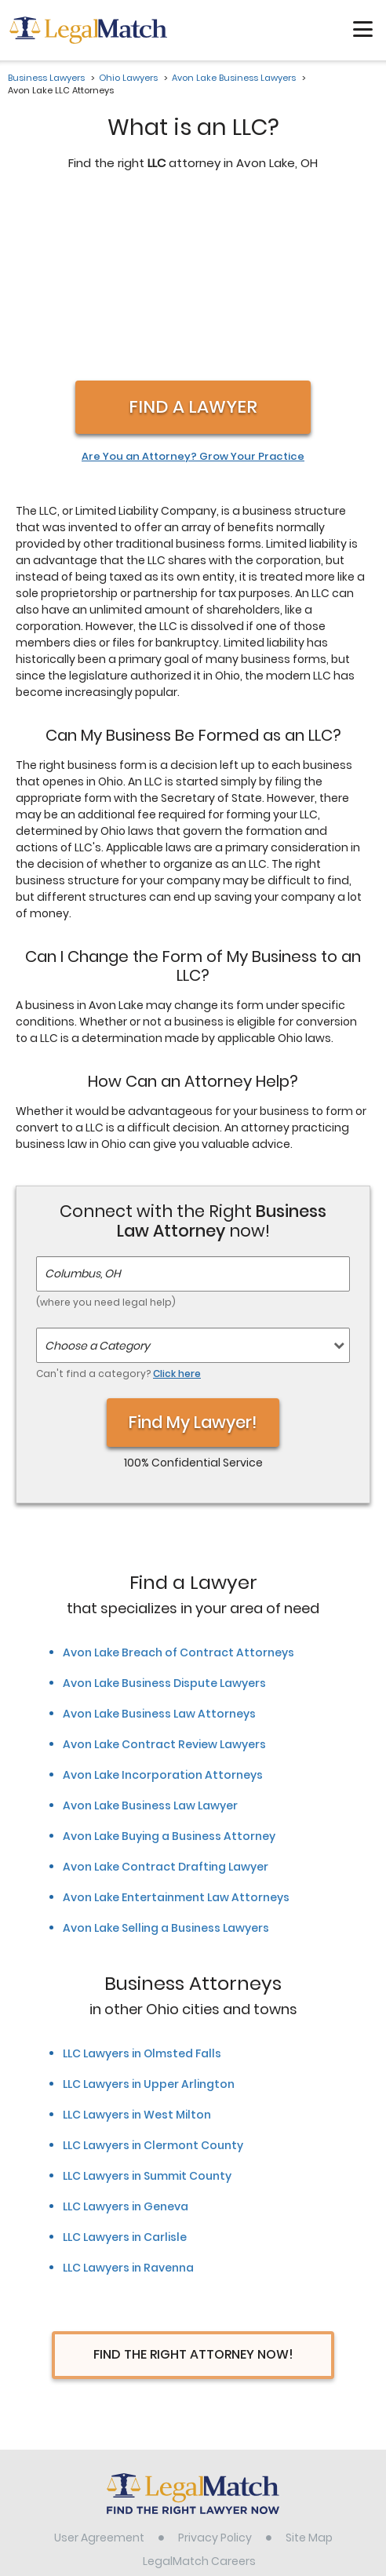  What do you see at coordinates (147, 2010) in the screenshot?
I see `LLC Lawyers in Summit County` at bounding box center [147, 2010].